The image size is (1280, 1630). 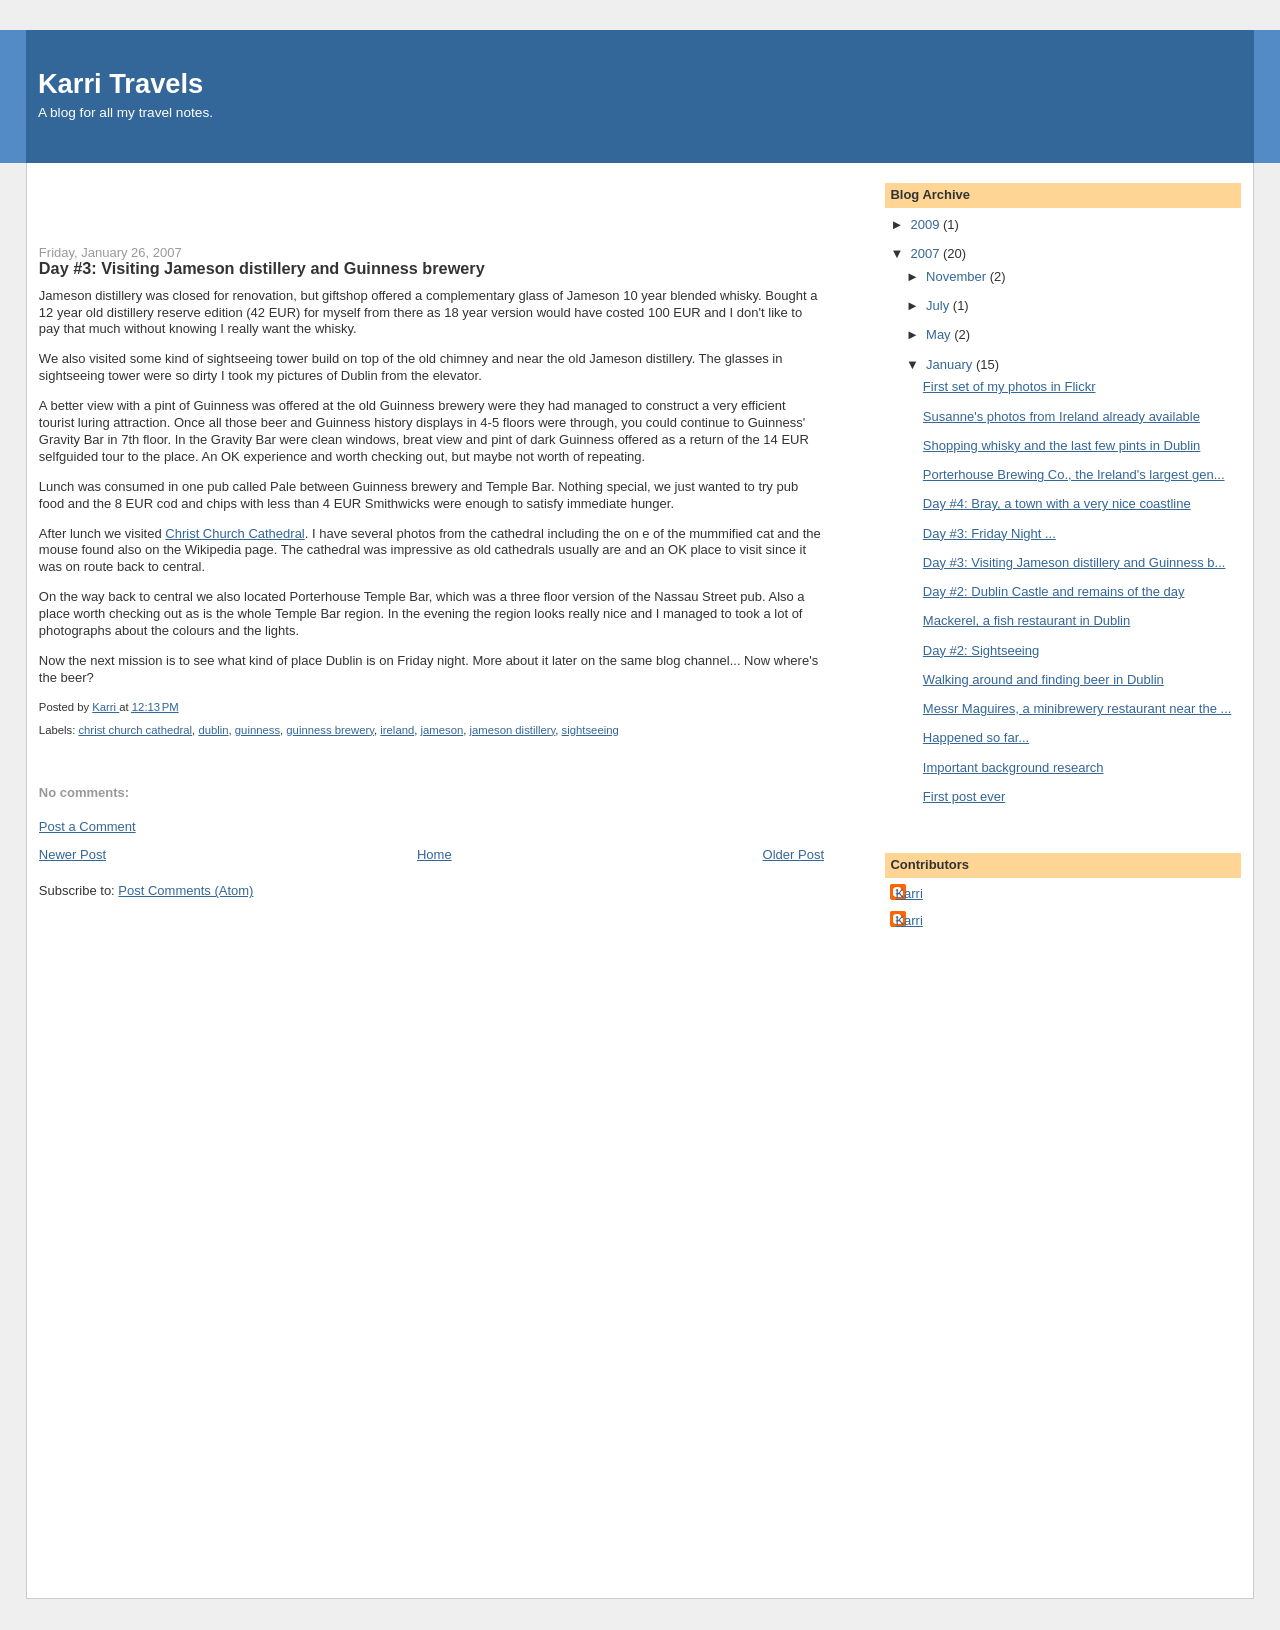 I want to click on May, so click(x=940, y=334).